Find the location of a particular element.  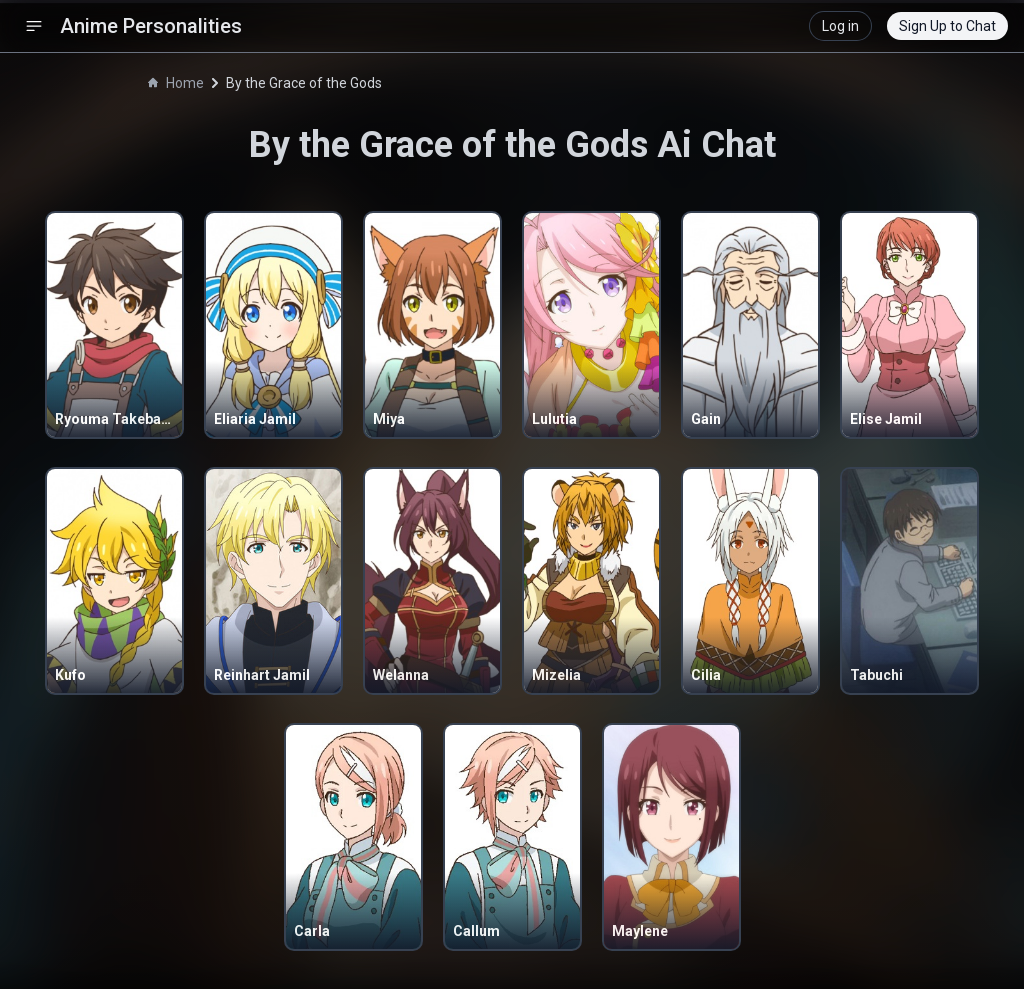

Log in is located at coordinates (840, 26).